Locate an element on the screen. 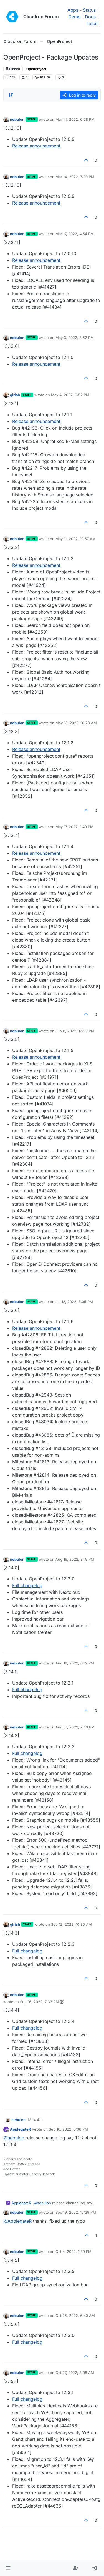  Status is located at coordinates (89, 10).